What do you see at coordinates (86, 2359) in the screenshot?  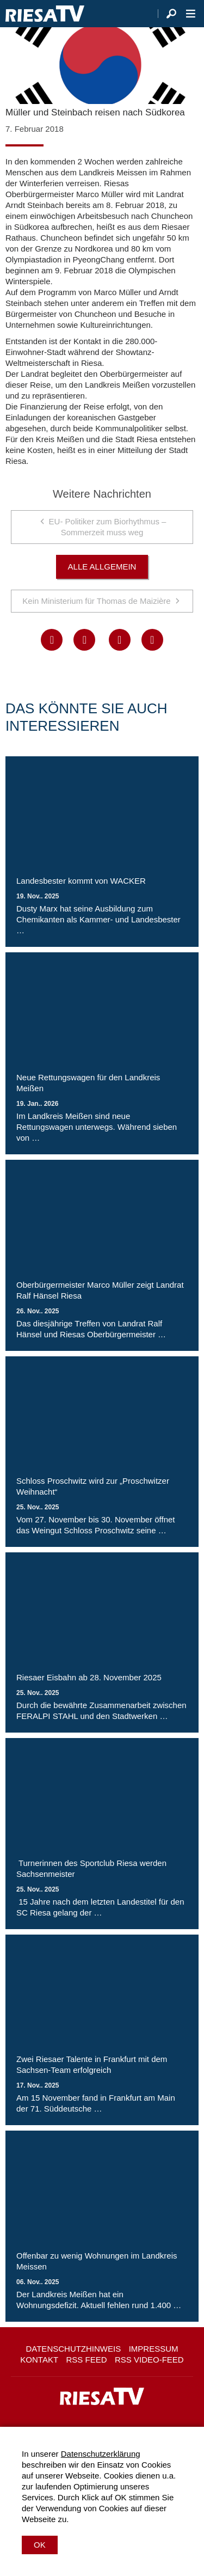 I see `RSS Feed` at bounding box center [86, 2359].